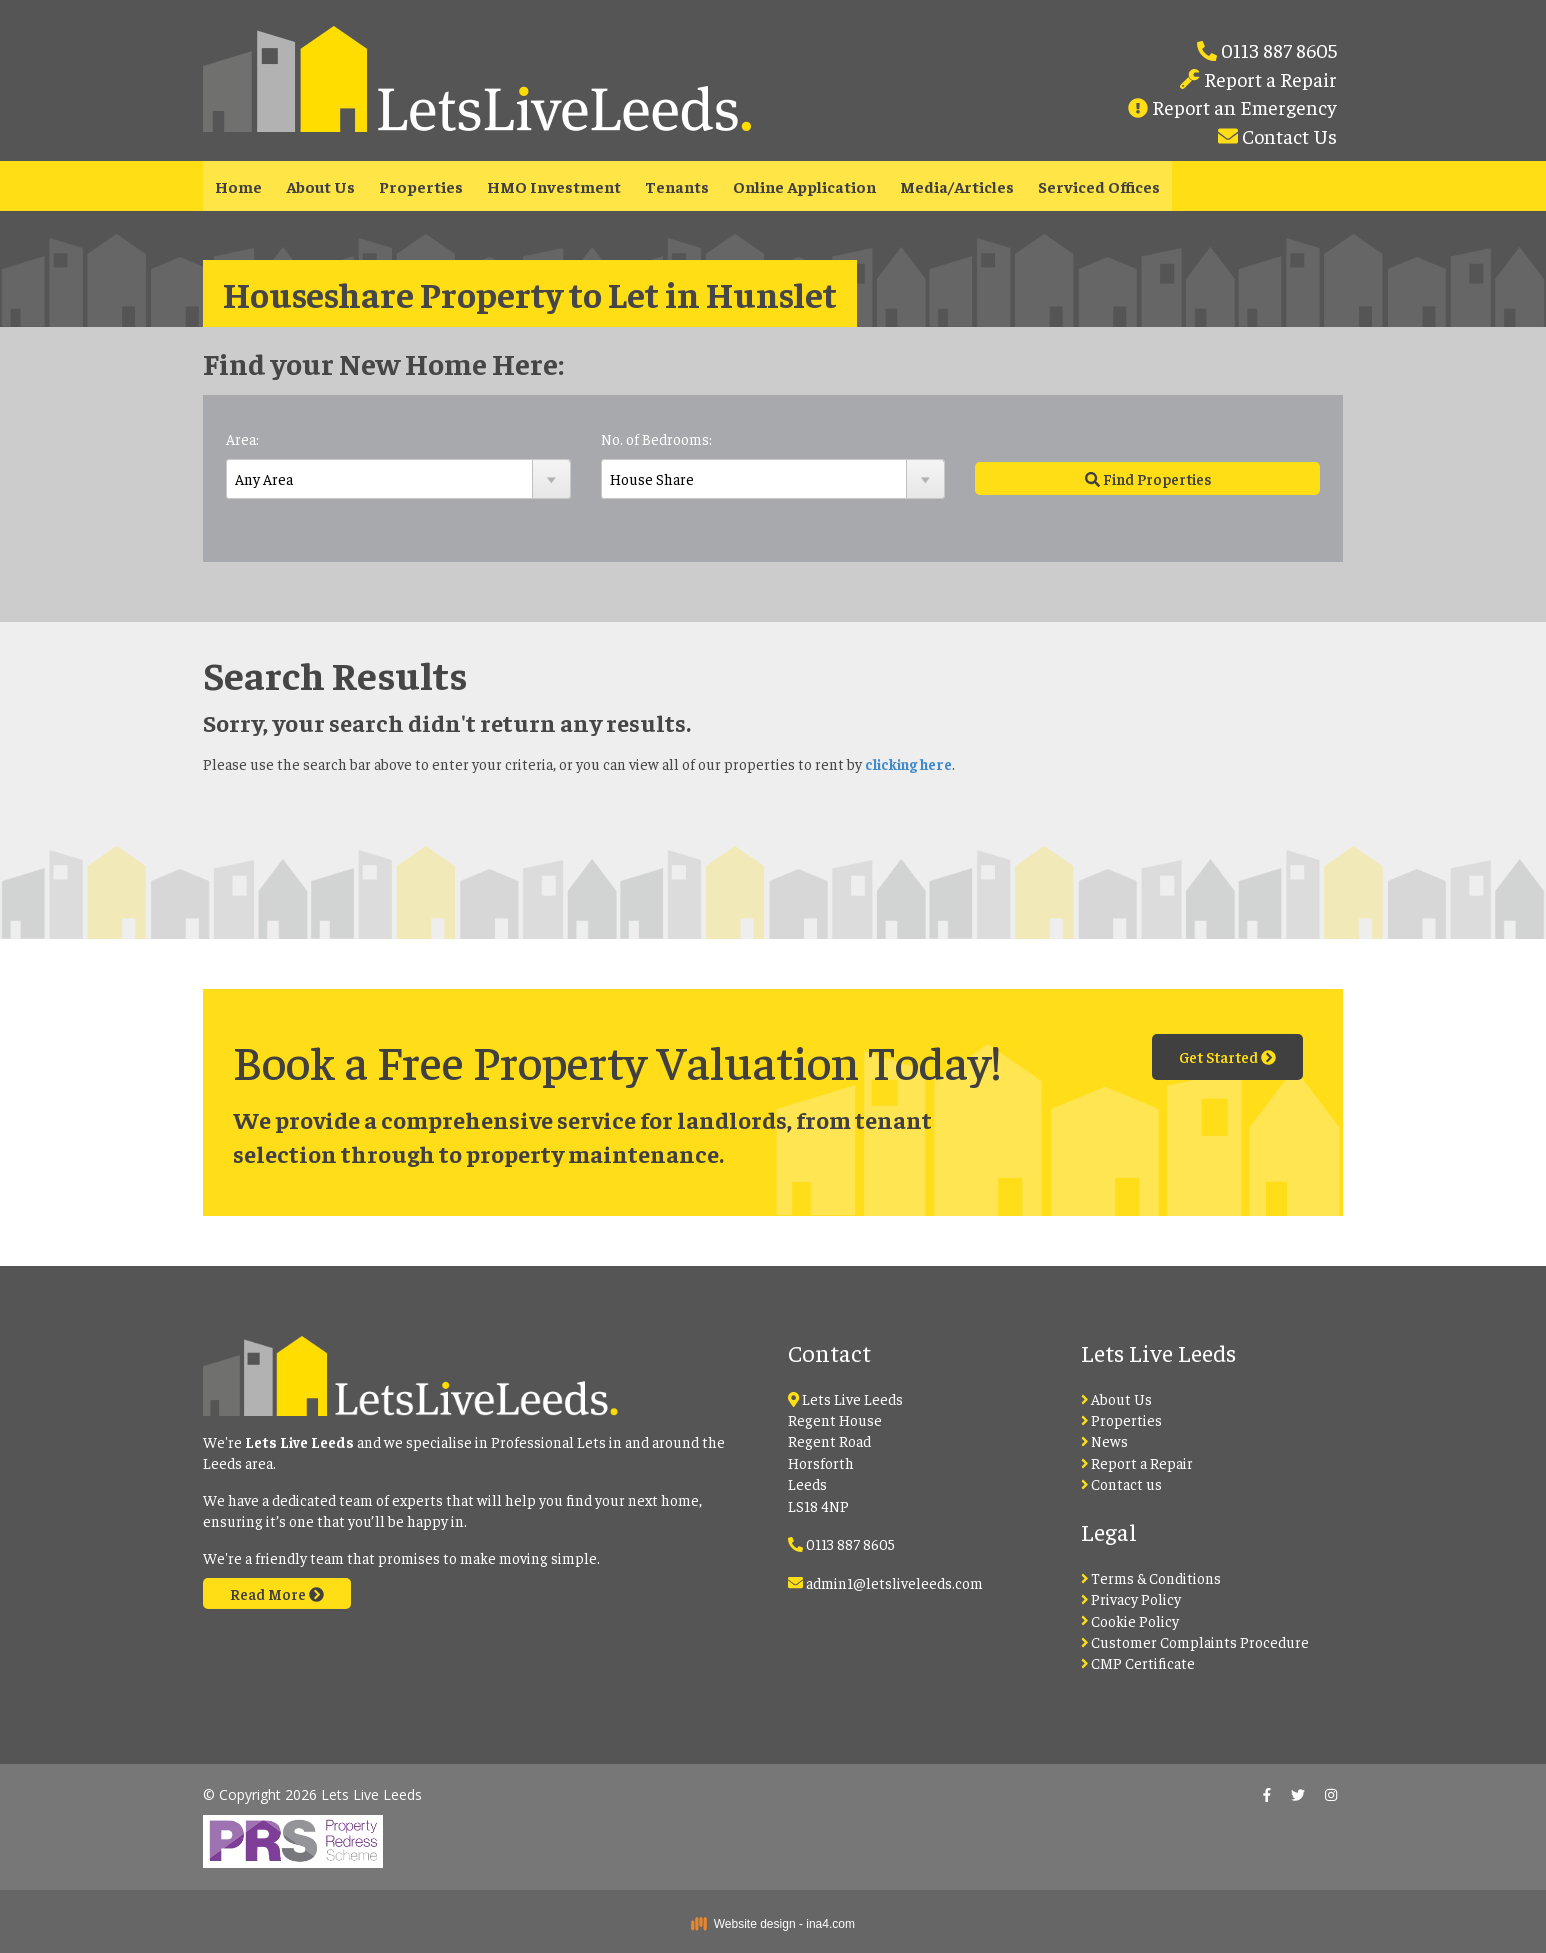 The width and height of the screenshot is (1546, 1953). What do you see at coordinates (554, 186) in the screenshot?
I see `HMO Investment` at bounding box center [554, 186].